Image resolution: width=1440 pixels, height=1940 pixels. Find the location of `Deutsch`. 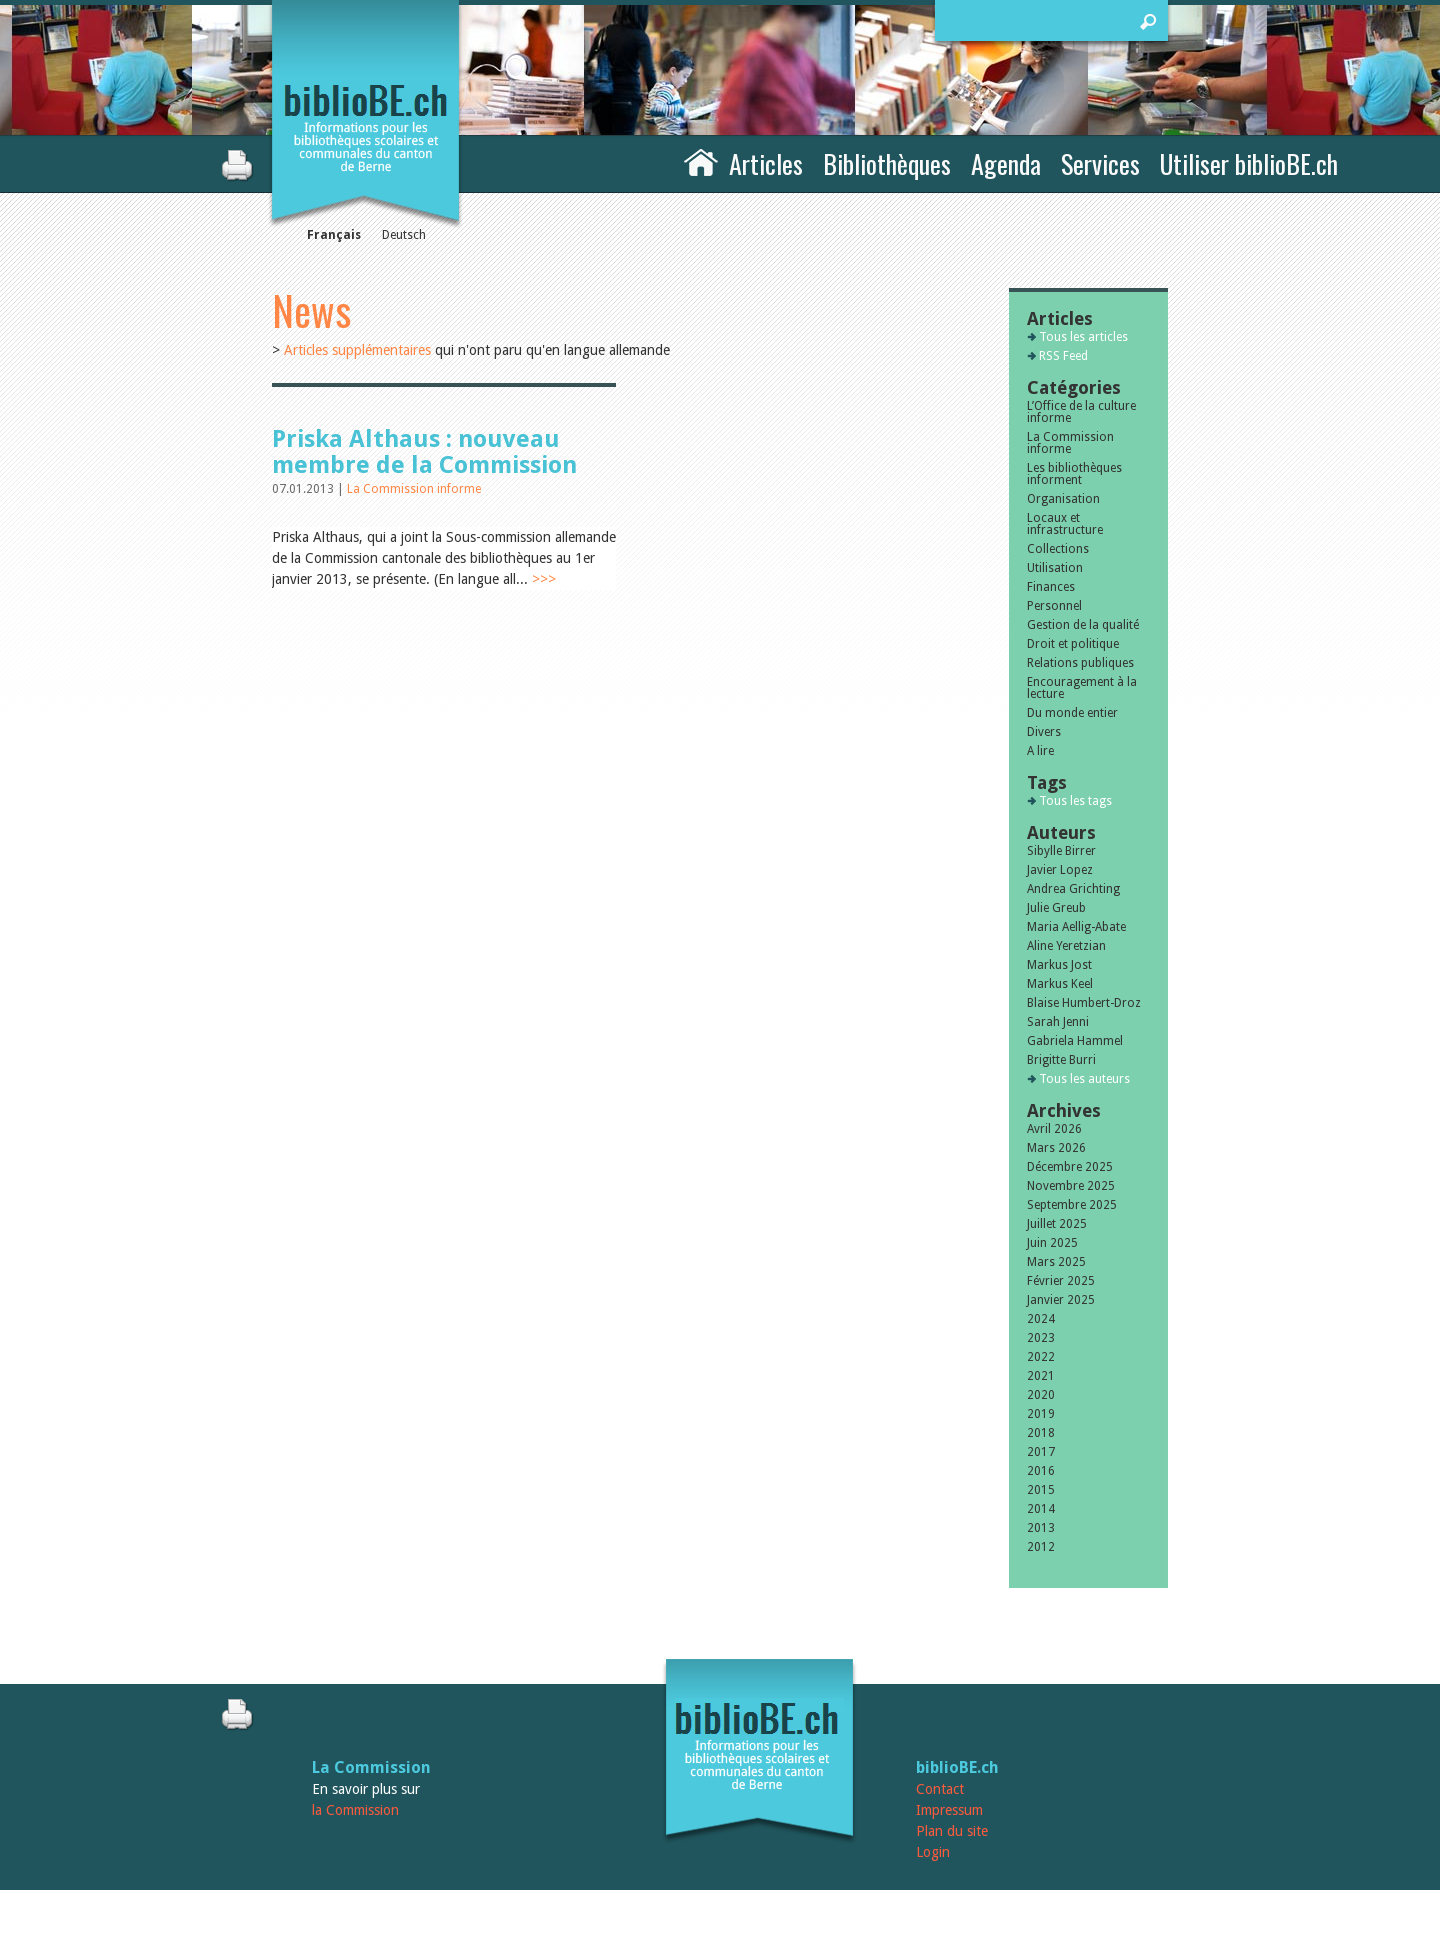

Deutsch is located at coordinates (404, 235).